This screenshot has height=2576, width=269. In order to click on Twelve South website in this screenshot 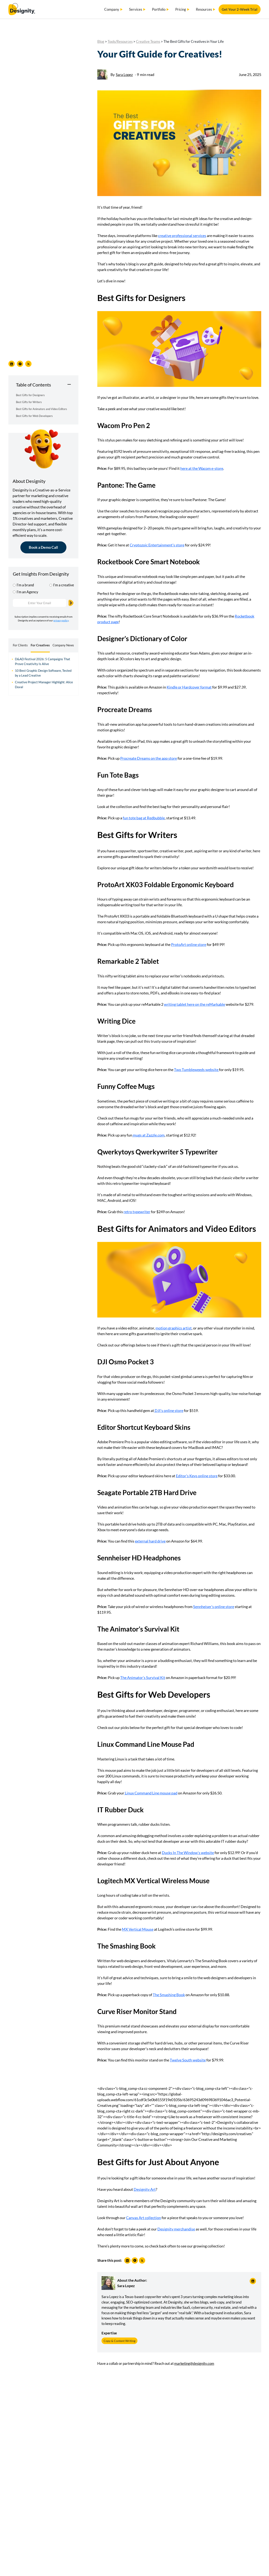, I will do `click(188, 2060)`.